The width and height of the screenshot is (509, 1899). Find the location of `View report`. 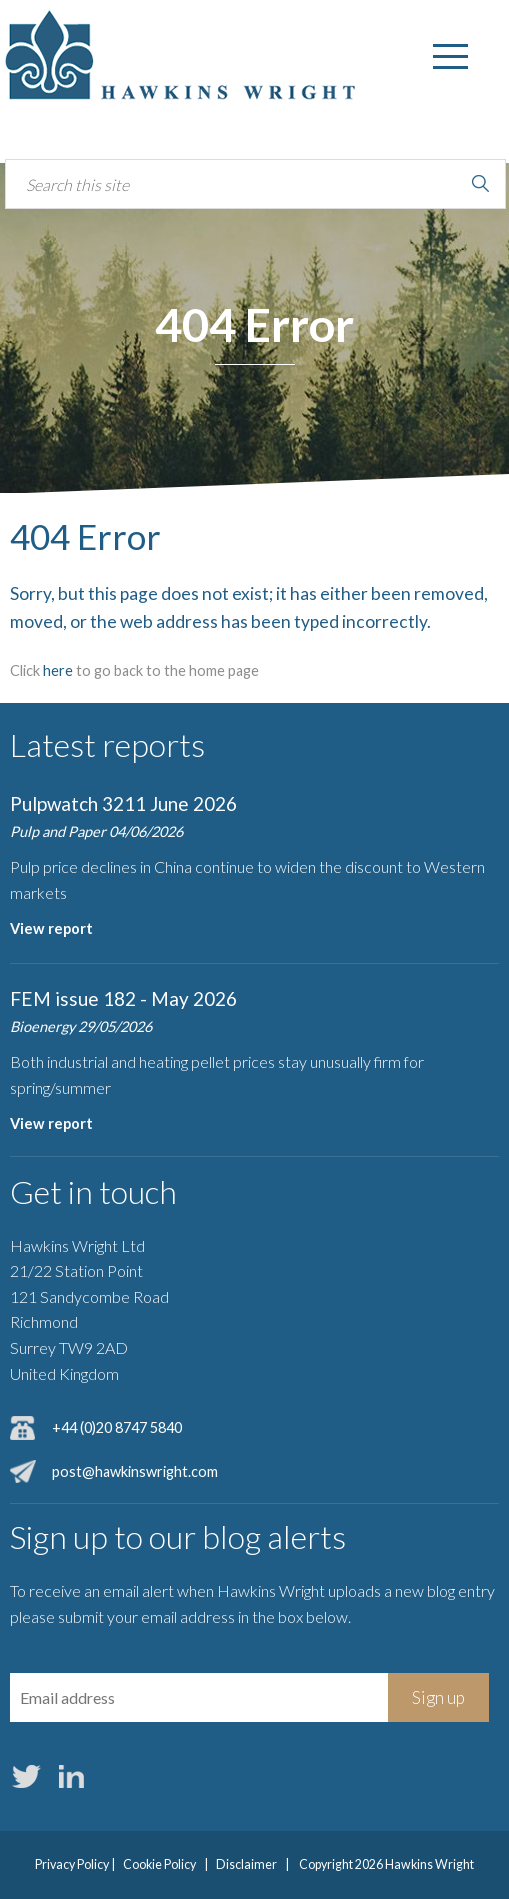

View report is located at coordinates (51, 928).